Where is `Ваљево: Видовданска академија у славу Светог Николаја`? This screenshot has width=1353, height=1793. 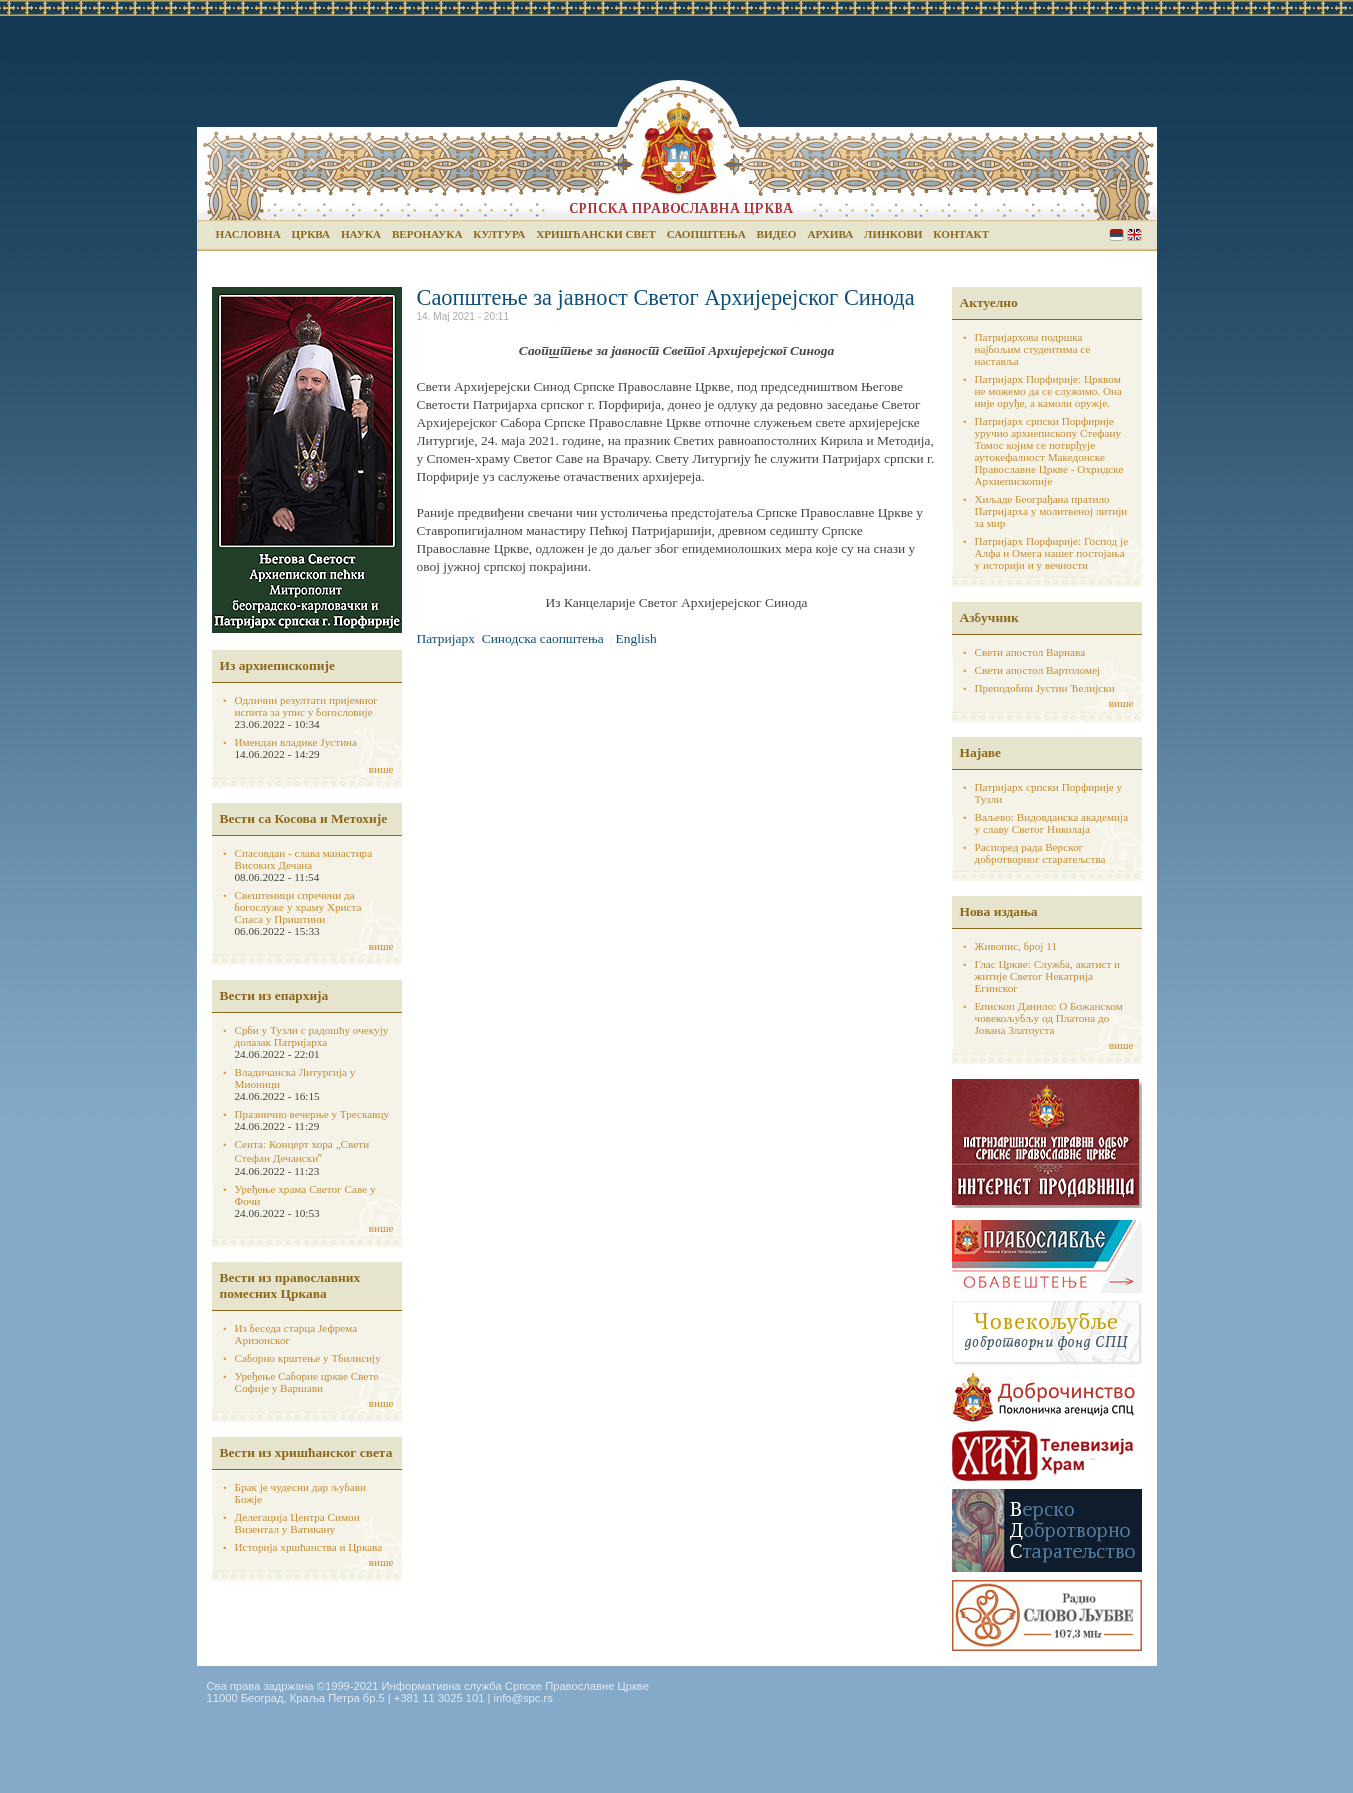
Ваљево: Видовданска академија у славу Светог Николаја is located at coordinates (1052, 823).